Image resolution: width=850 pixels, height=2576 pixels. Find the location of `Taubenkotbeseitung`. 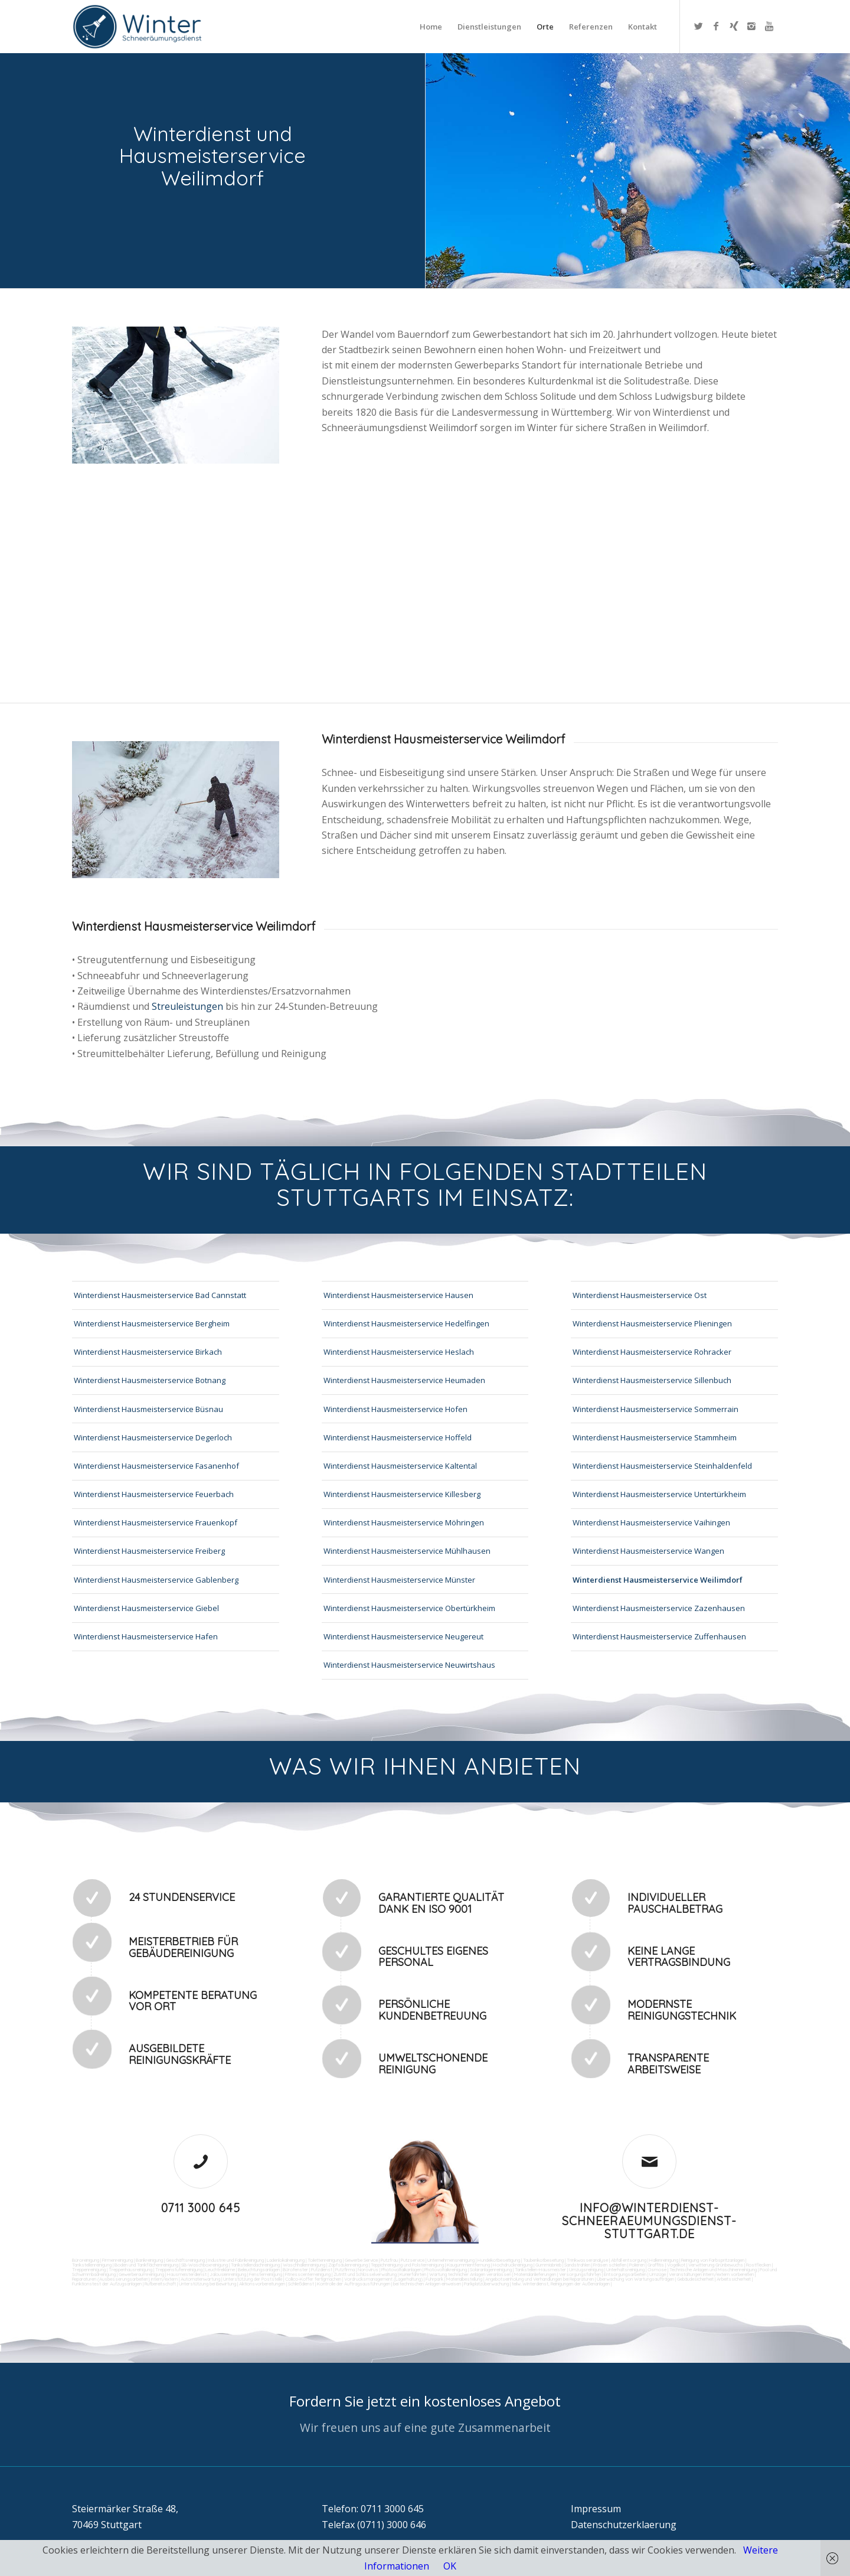

Taubenkotbeseitung is located at coordinates (543, 2260).